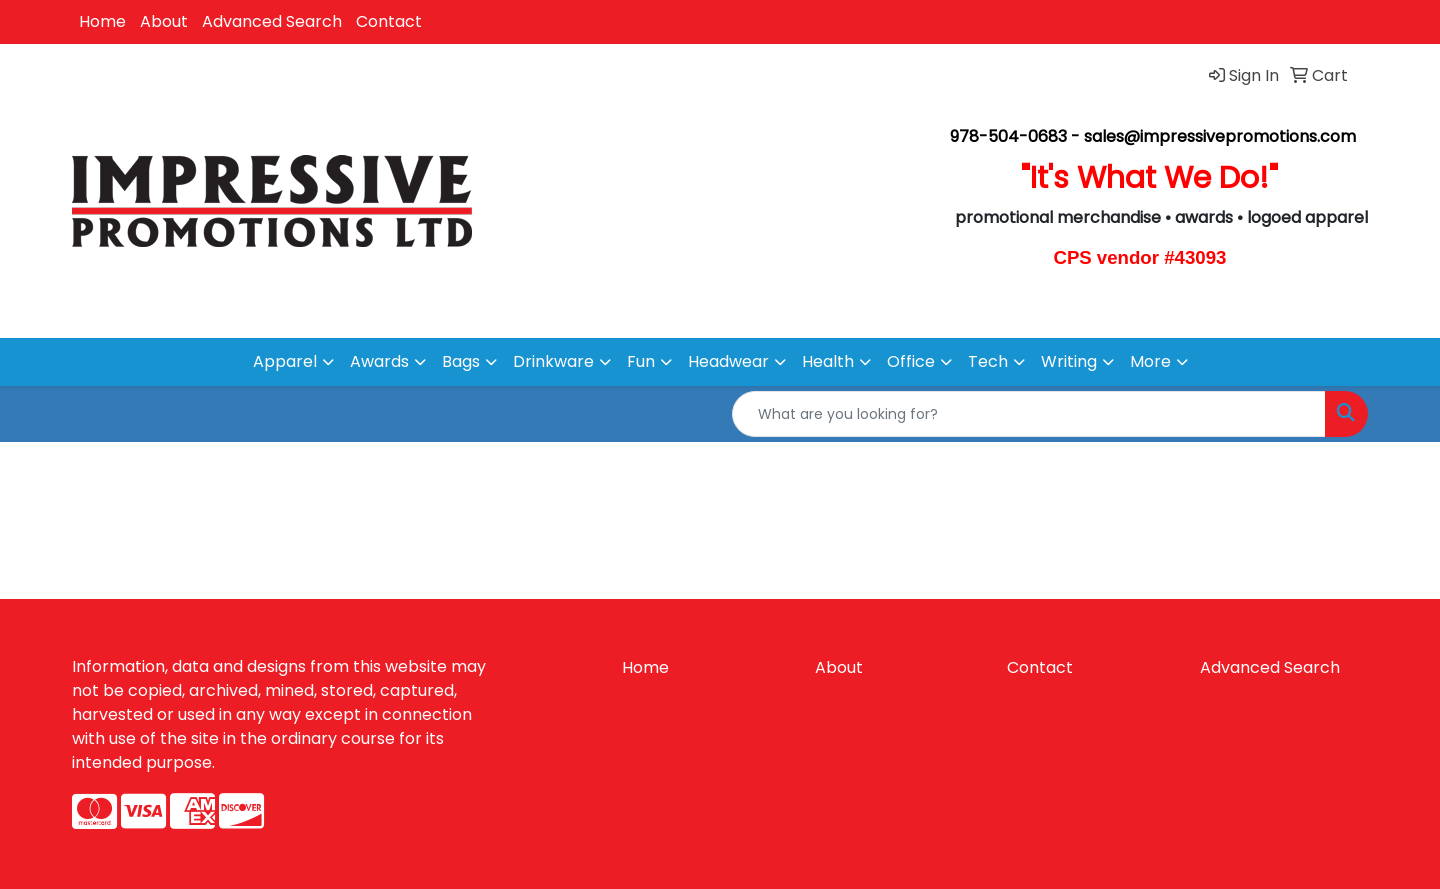 The image size is (1440, 889). I want to click on Office [button], so click(911, 361).